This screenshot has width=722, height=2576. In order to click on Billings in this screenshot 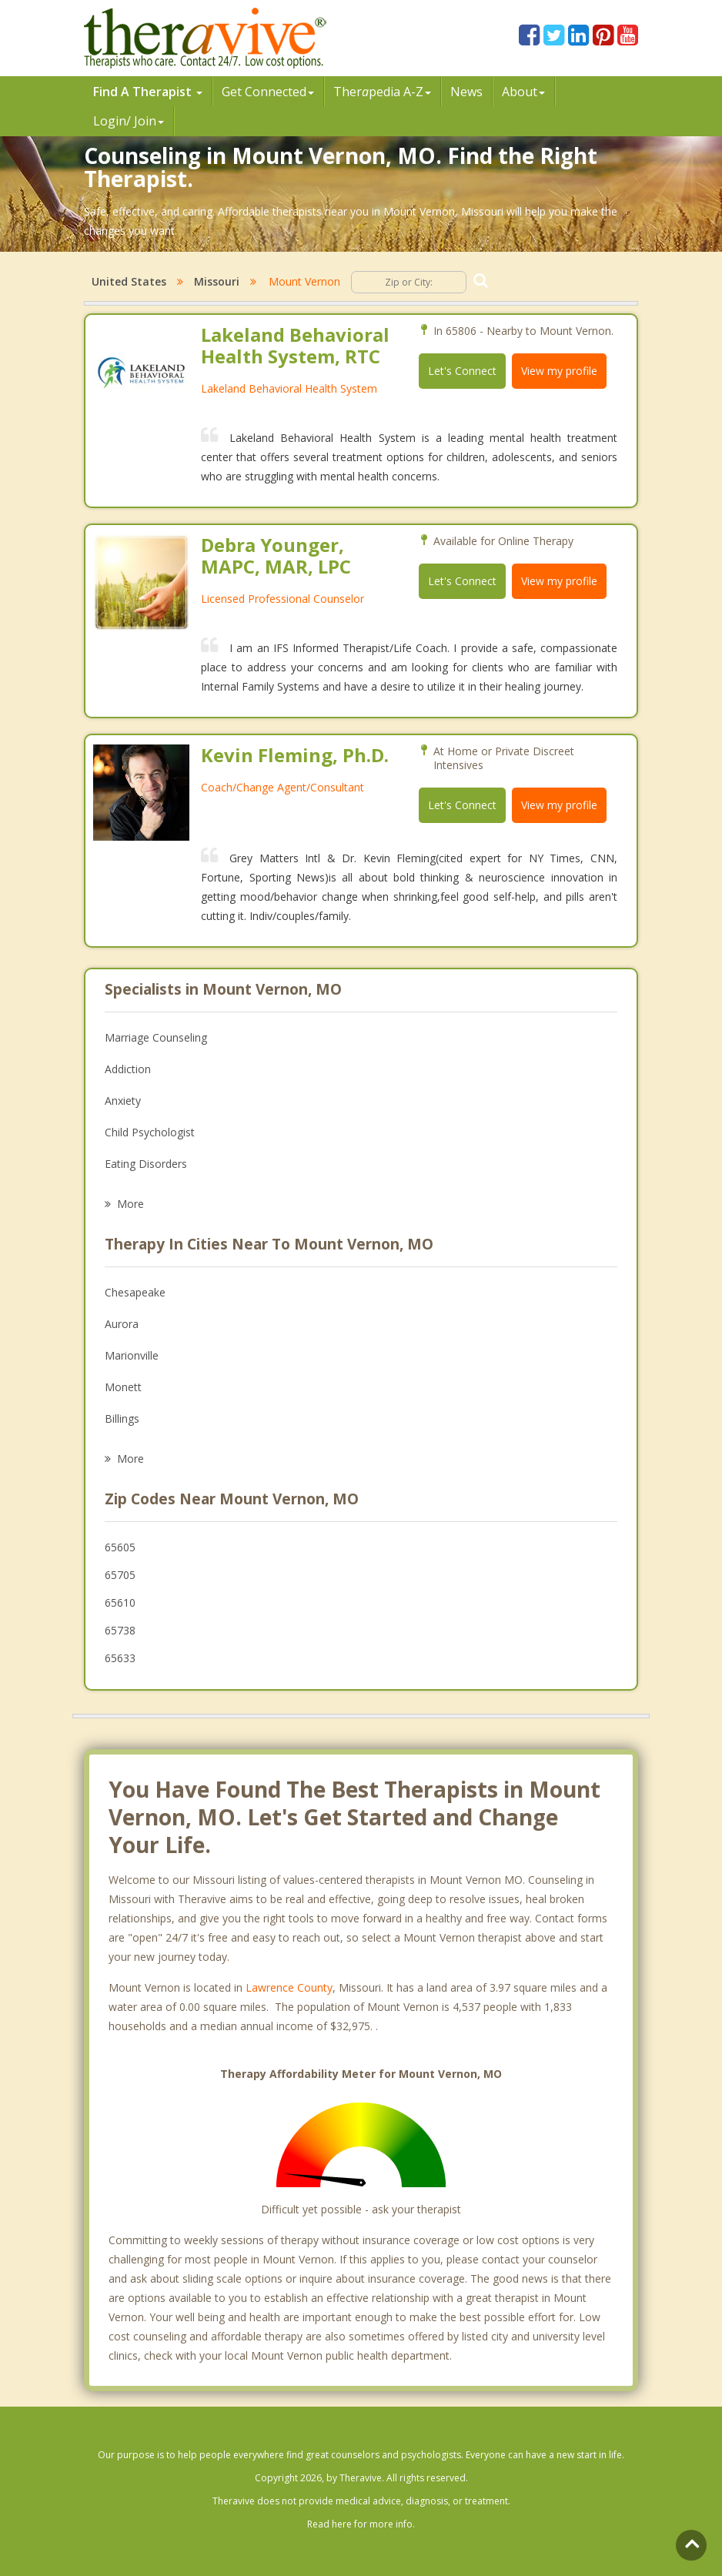, I will do `click(122, 1418)`.